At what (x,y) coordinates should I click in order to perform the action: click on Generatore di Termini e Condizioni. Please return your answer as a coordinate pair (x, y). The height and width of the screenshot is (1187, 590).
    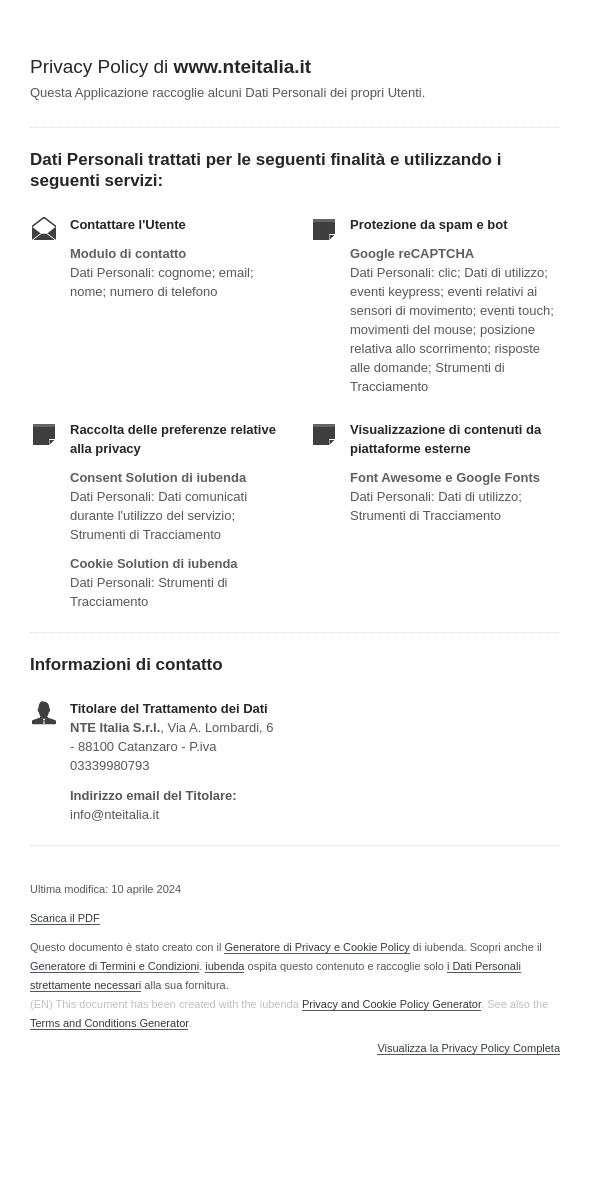
    Looking at the image, I should click on (114, 966).